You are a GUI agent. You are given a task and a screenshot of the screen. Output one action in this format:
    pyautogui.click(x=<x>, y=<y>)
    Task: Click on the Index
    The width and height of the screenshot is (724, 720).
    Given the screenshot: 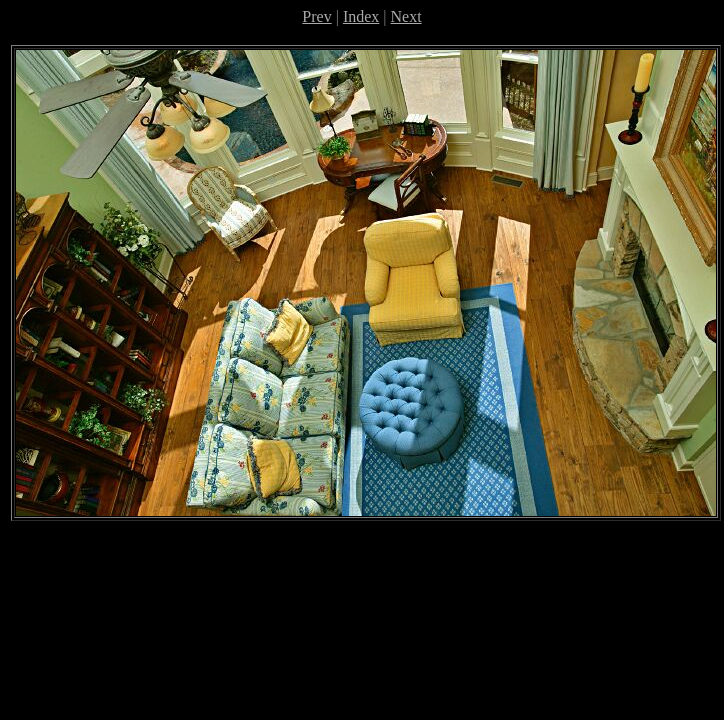 What is the action you would take?
    pyautogui.click(x=361, y=16)
    